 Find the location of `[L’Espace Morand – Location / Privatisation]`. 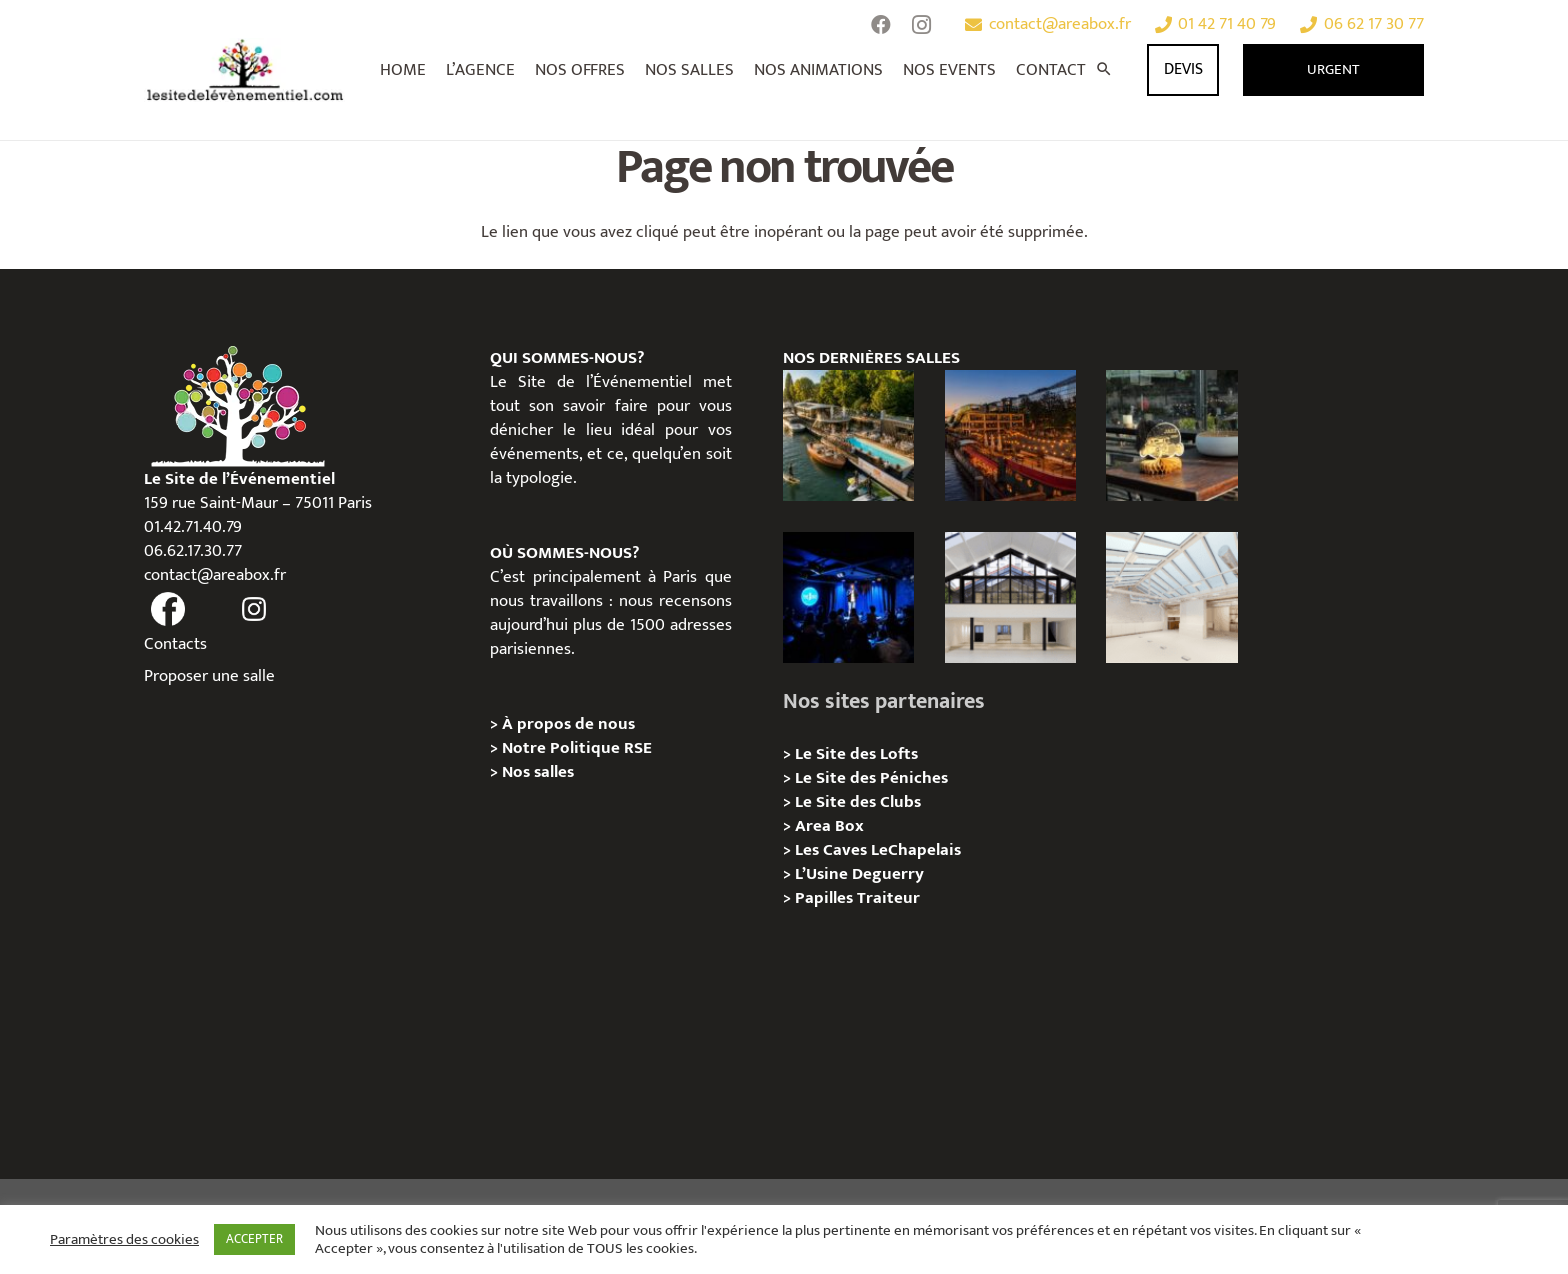

[L’Espace Morand – Location / Privatisation] is located at coordinates (1171, 597).